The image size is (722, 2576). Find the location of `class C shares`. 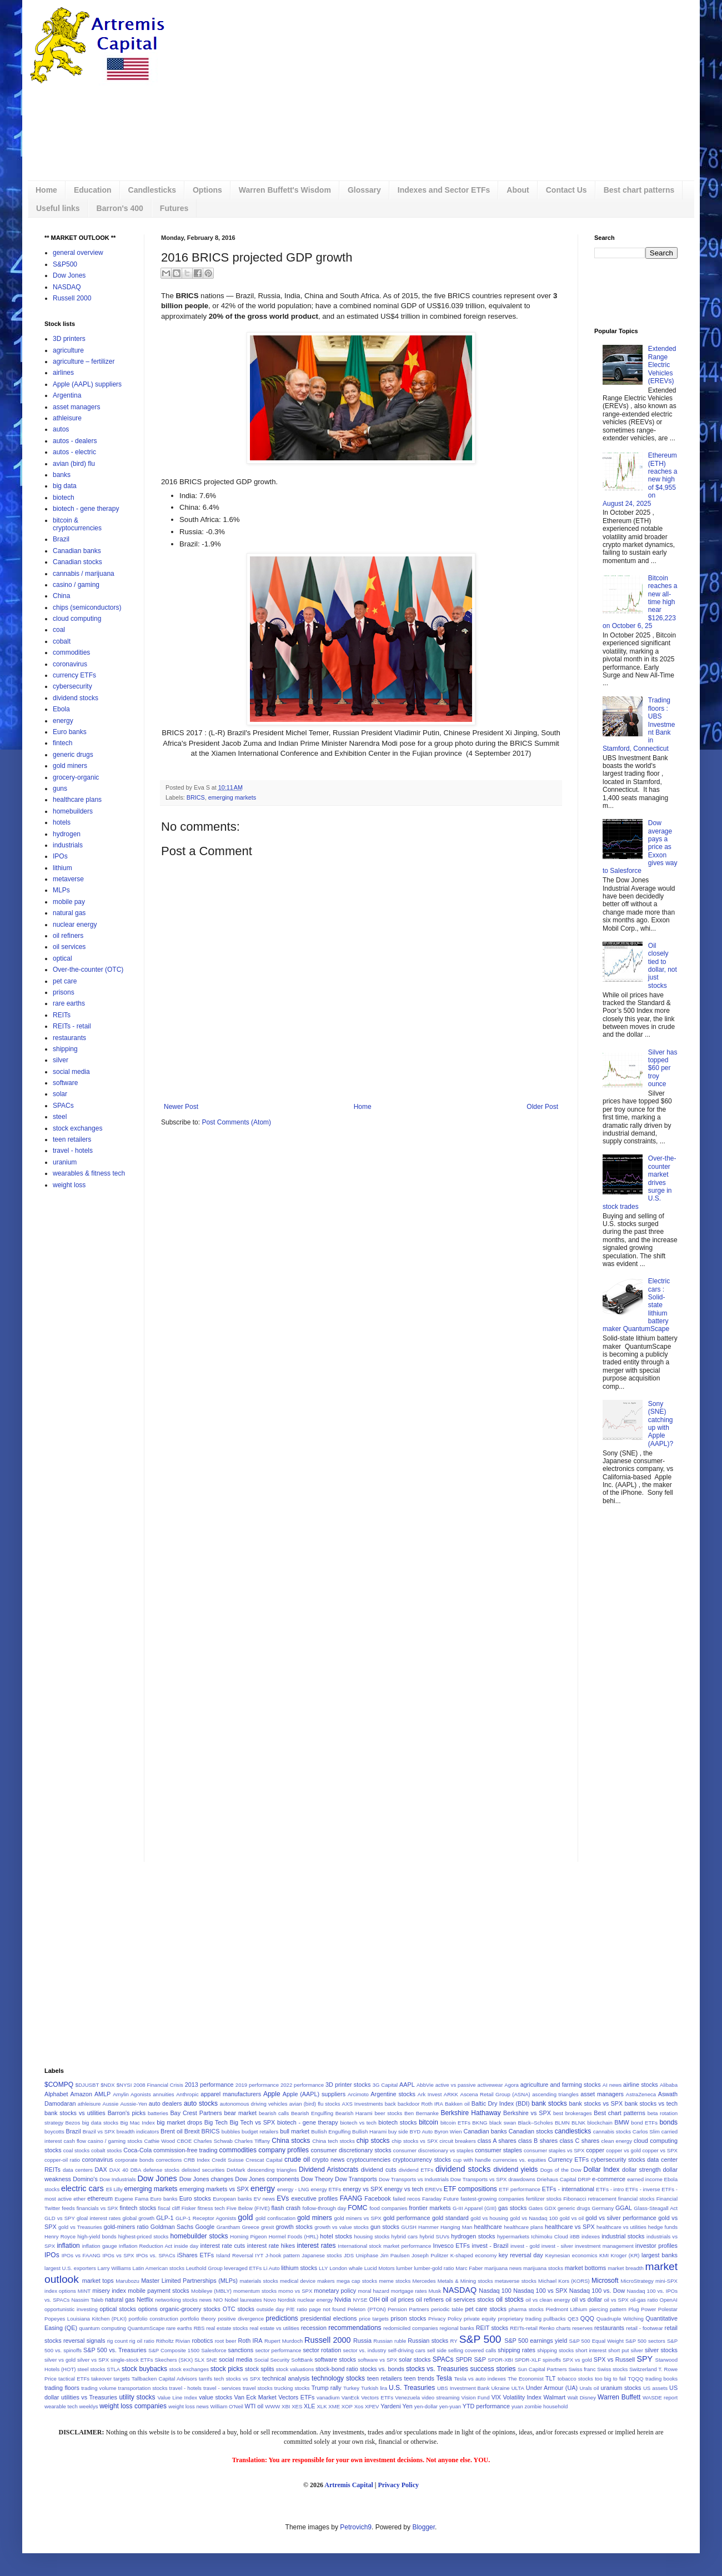

class C shares is located at coordinates (580, 2140).